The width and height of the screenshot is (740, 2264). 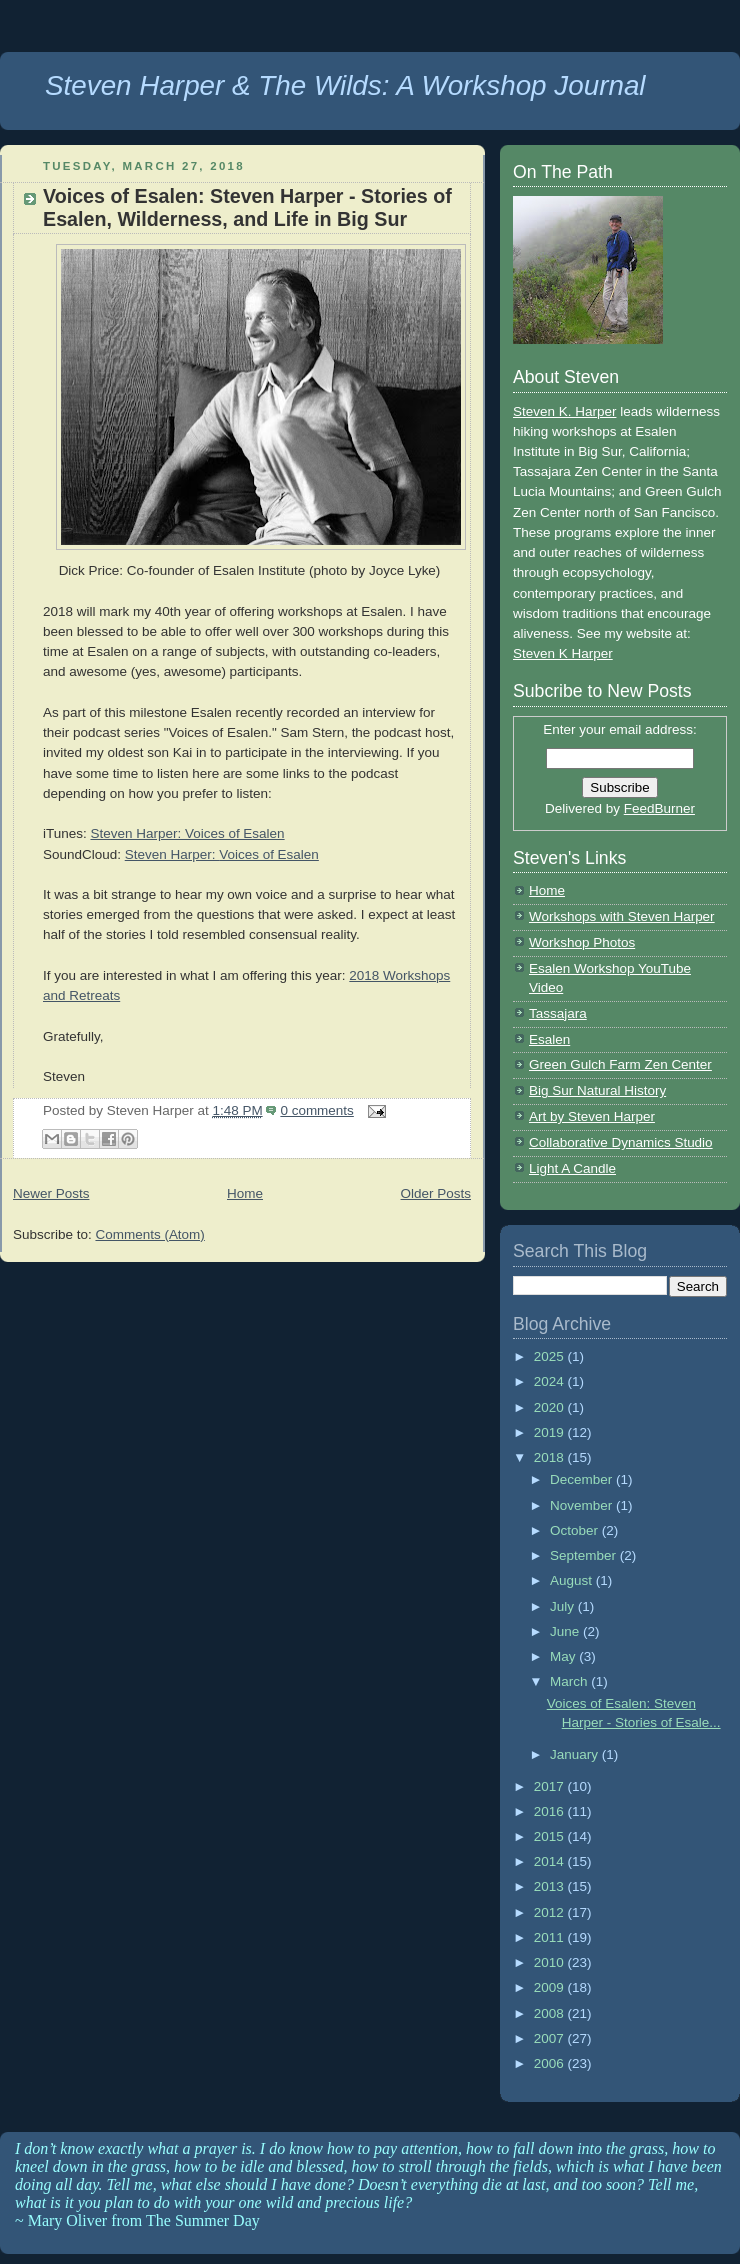 What do you see at coordinates (149, 1234) in the screenshot?
I see `Comments (Atom)` at bounding box center [149, 1234].